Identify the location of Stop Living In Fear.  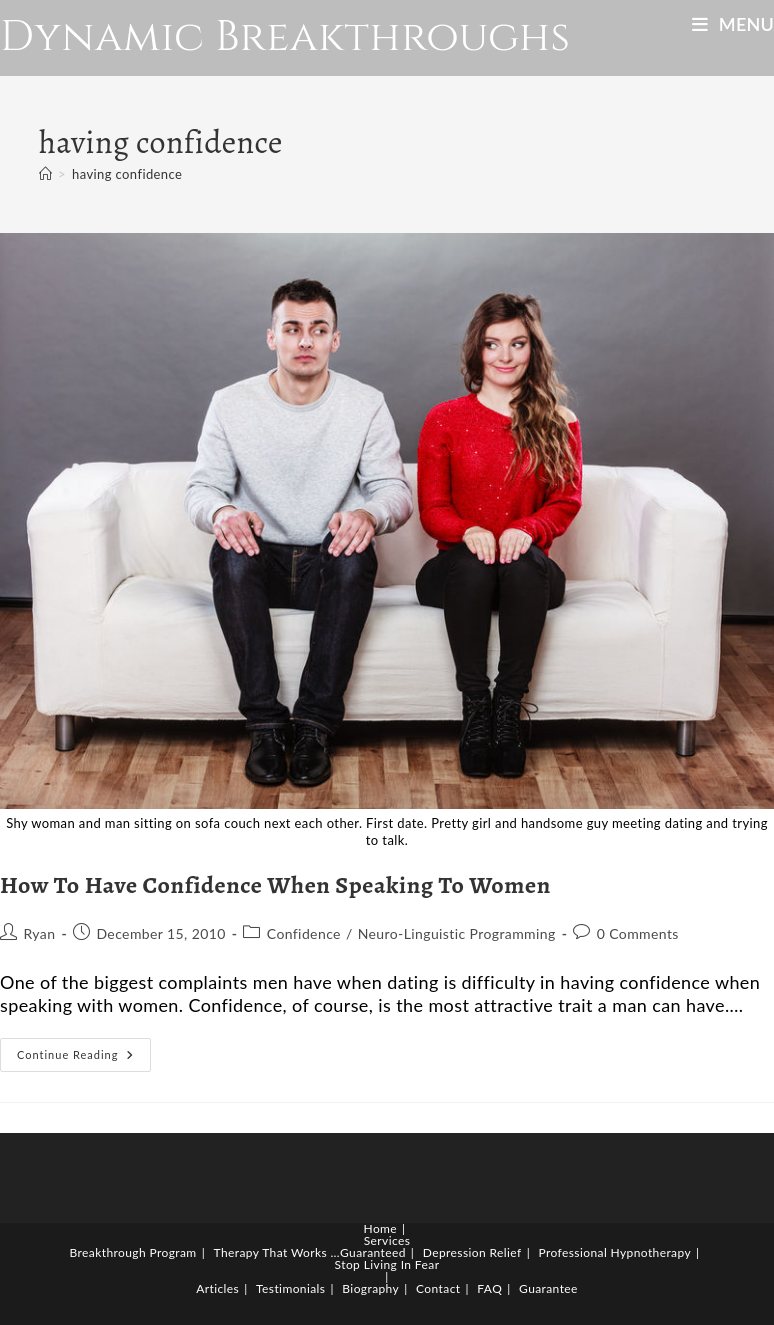
(387, 1264).